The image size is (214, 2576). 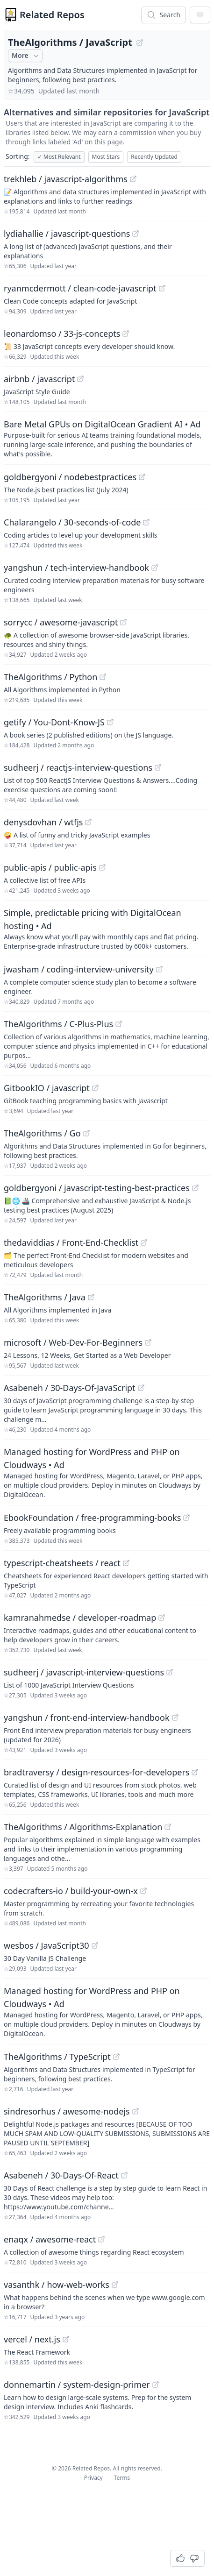 What do you see at coordinates (80, 288) in the screenshot?
I see `ryanmcdermott / clean-code-javascript` at bounding box center [80, 288].